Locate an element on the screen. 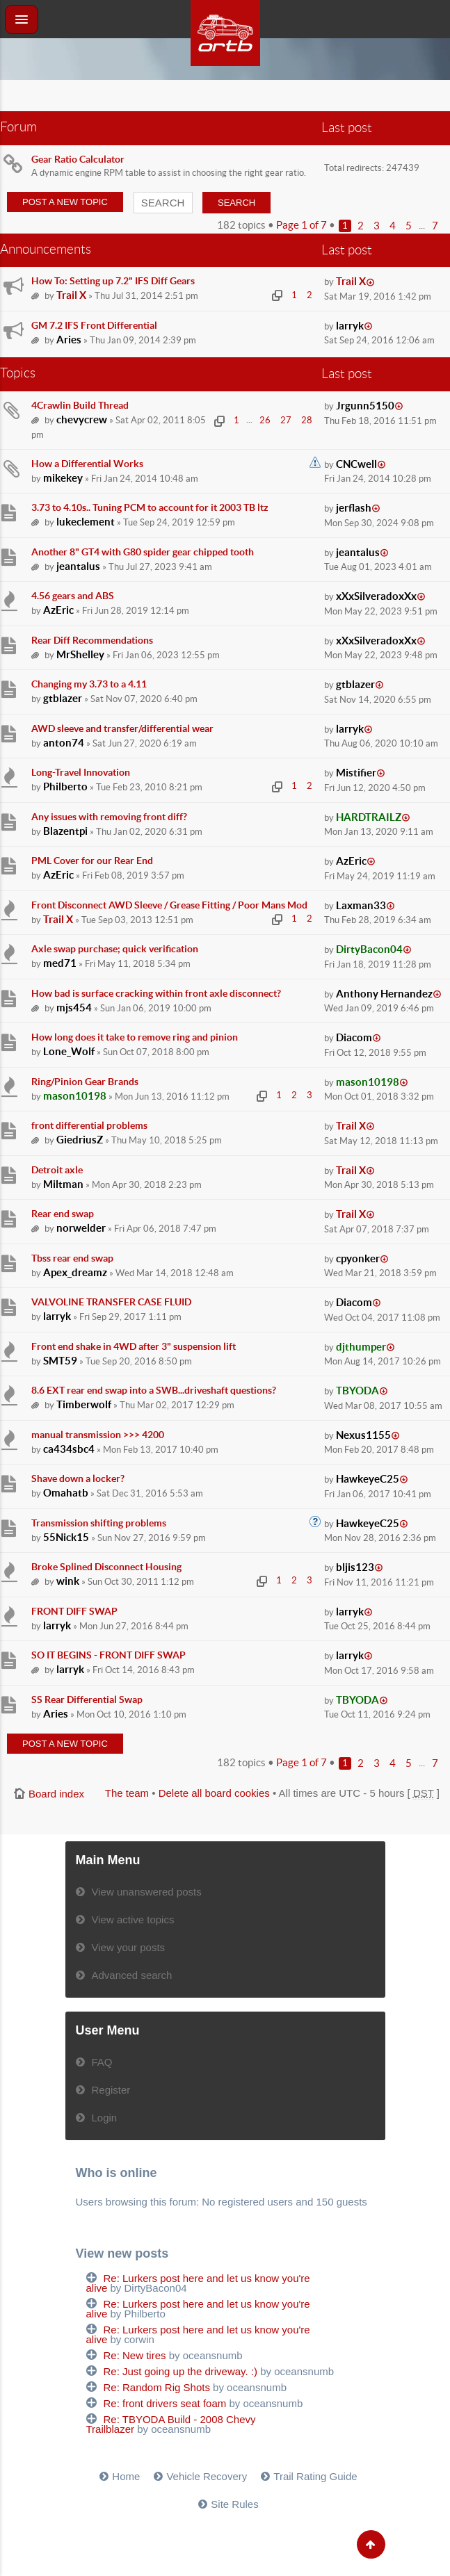 The height and width of the screenshot is (2576, 450). mikekey is located at coordinates (63, 478).